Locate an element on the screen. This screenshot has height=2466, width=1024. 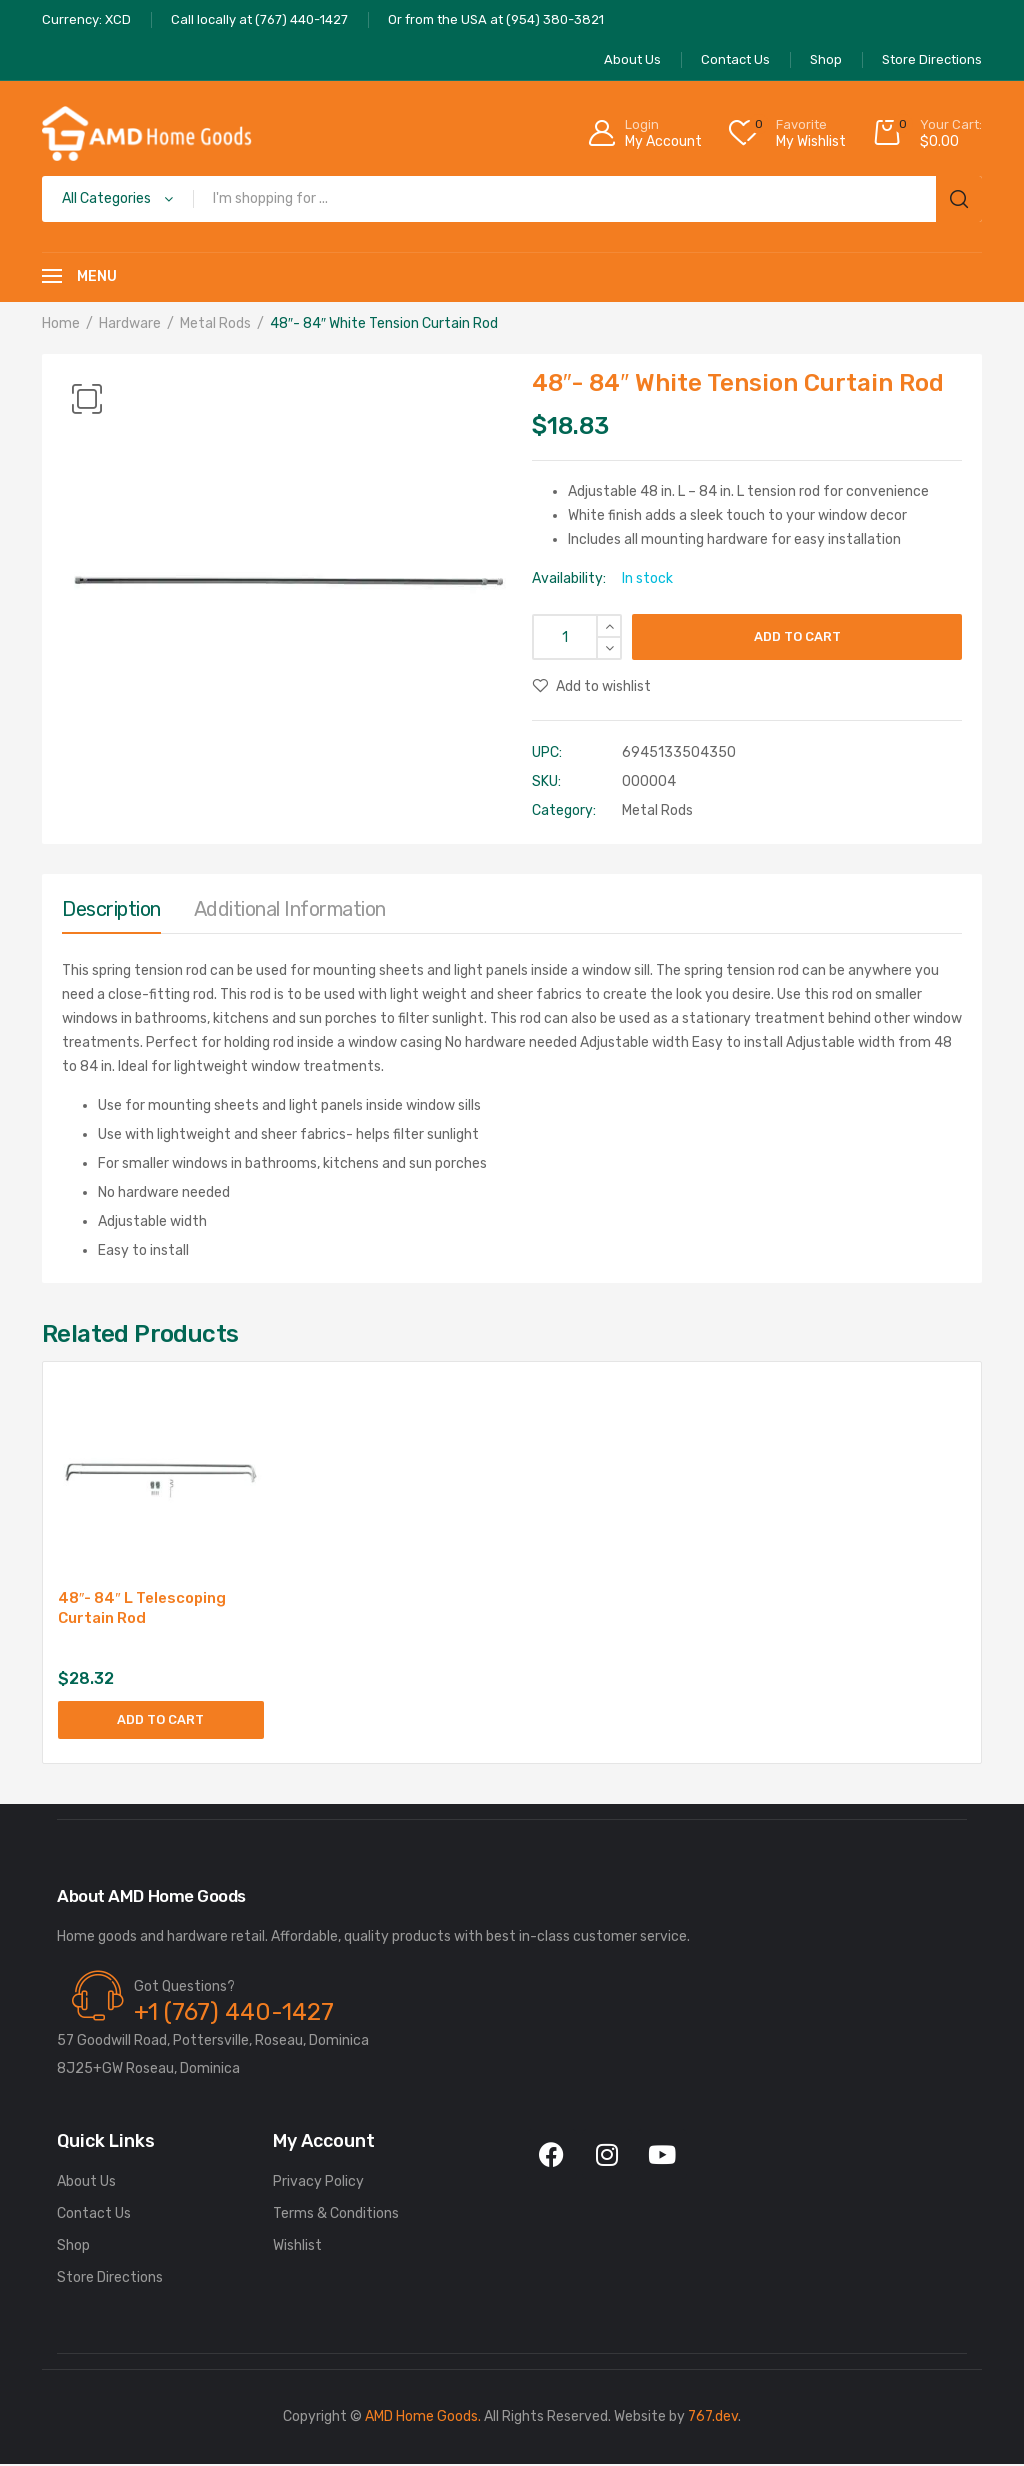
[button] is located at coordinates (87, 399).